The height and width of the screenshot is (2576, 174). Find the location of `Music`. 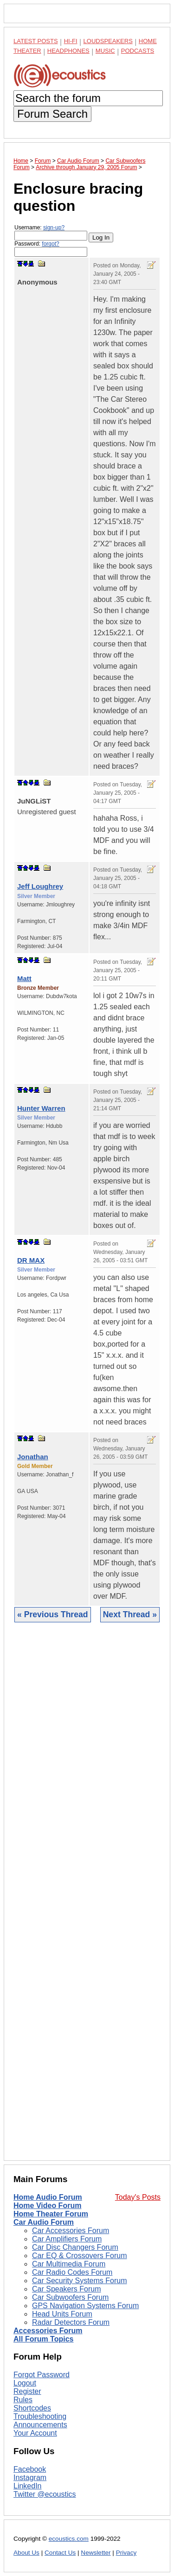

Music is located at coordinates (105, 50).